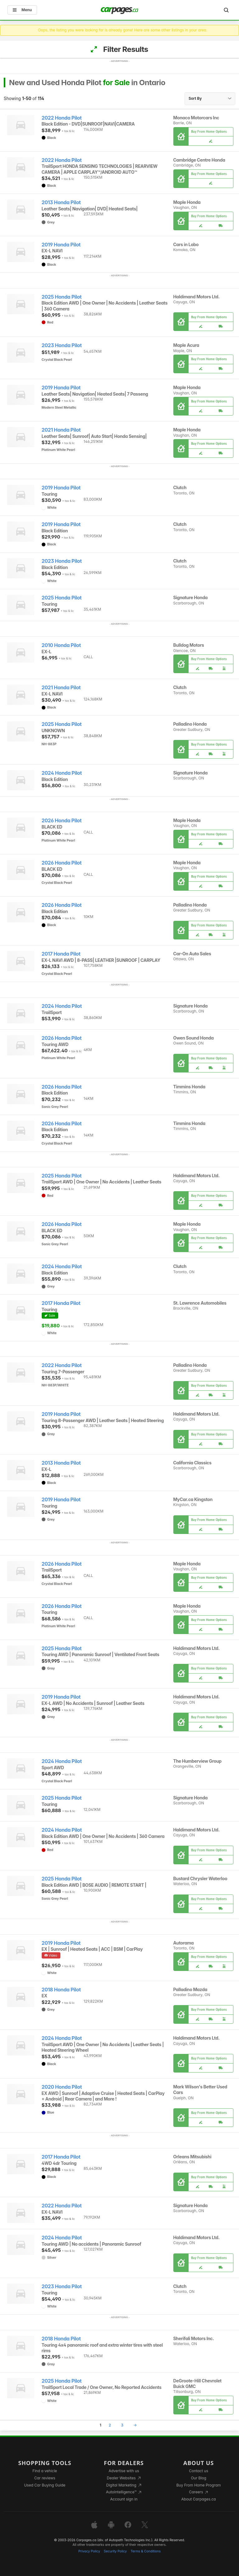 The width and height of the screenshot is (239, 2576). I want to click on About Carpages.ca, so click(198, 2499).